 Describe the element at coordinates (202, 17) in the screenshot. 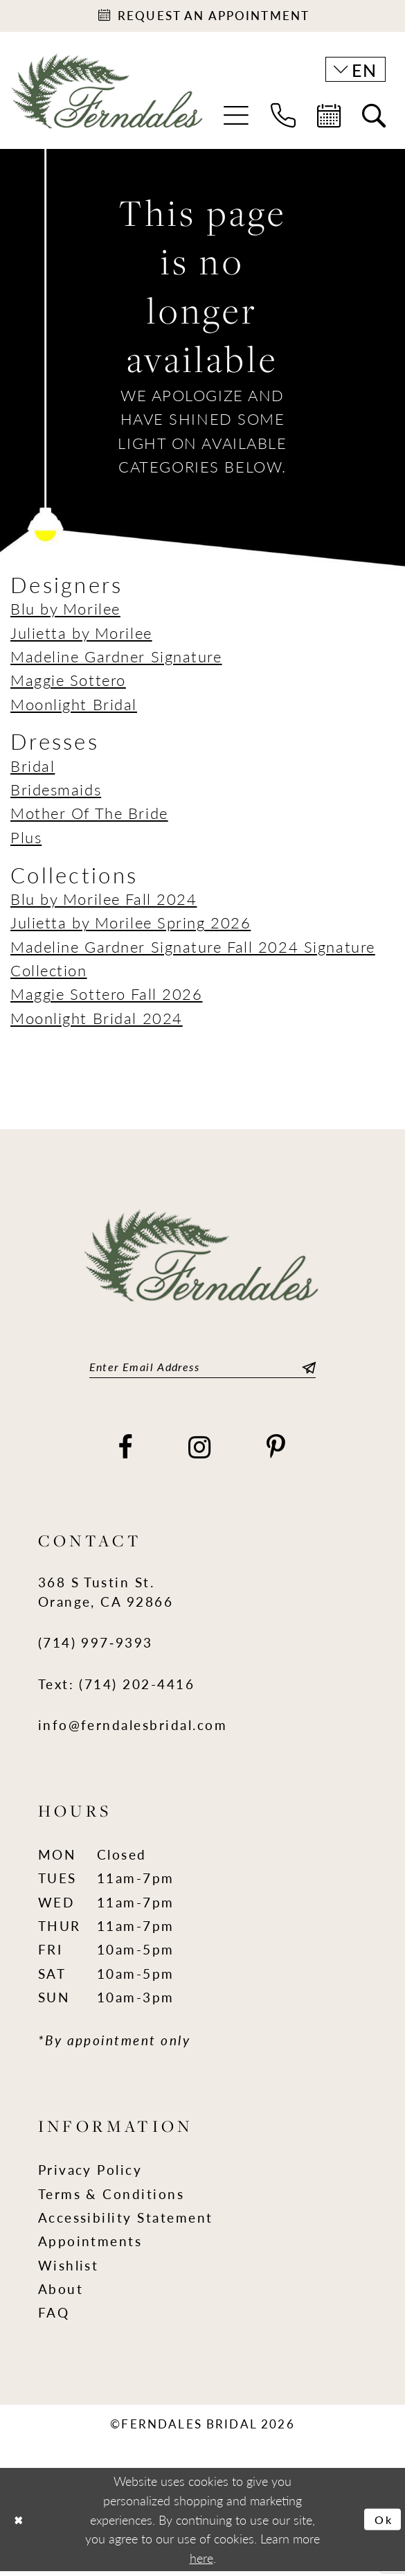

I see `[Appointments]` at that location.